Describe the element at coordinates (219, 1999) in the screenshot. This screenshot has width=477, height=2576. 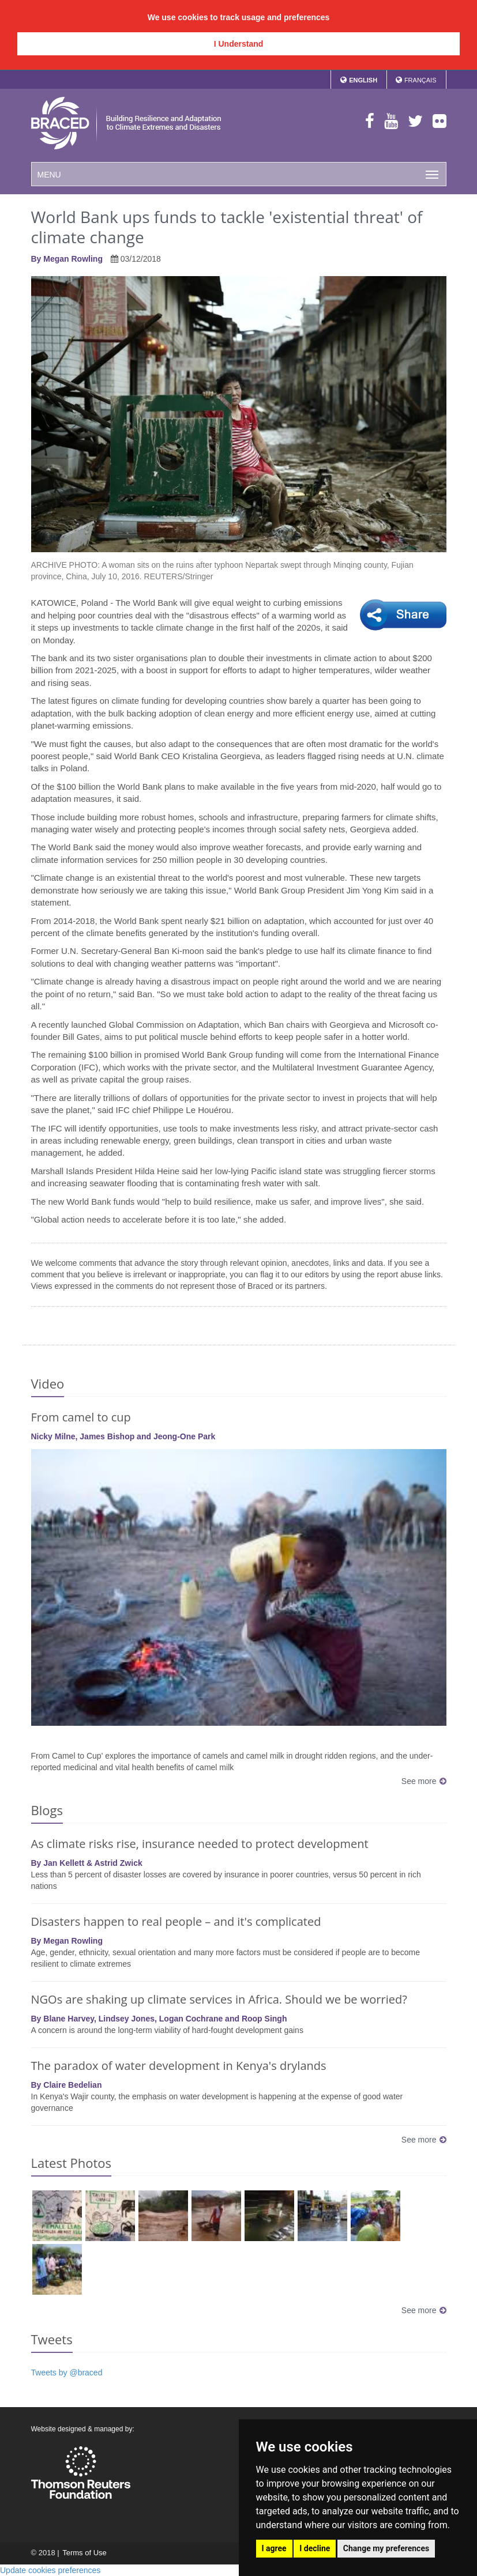
I see `NGOs are shaking up climate services in Africa. Should we be worried?` at that location.